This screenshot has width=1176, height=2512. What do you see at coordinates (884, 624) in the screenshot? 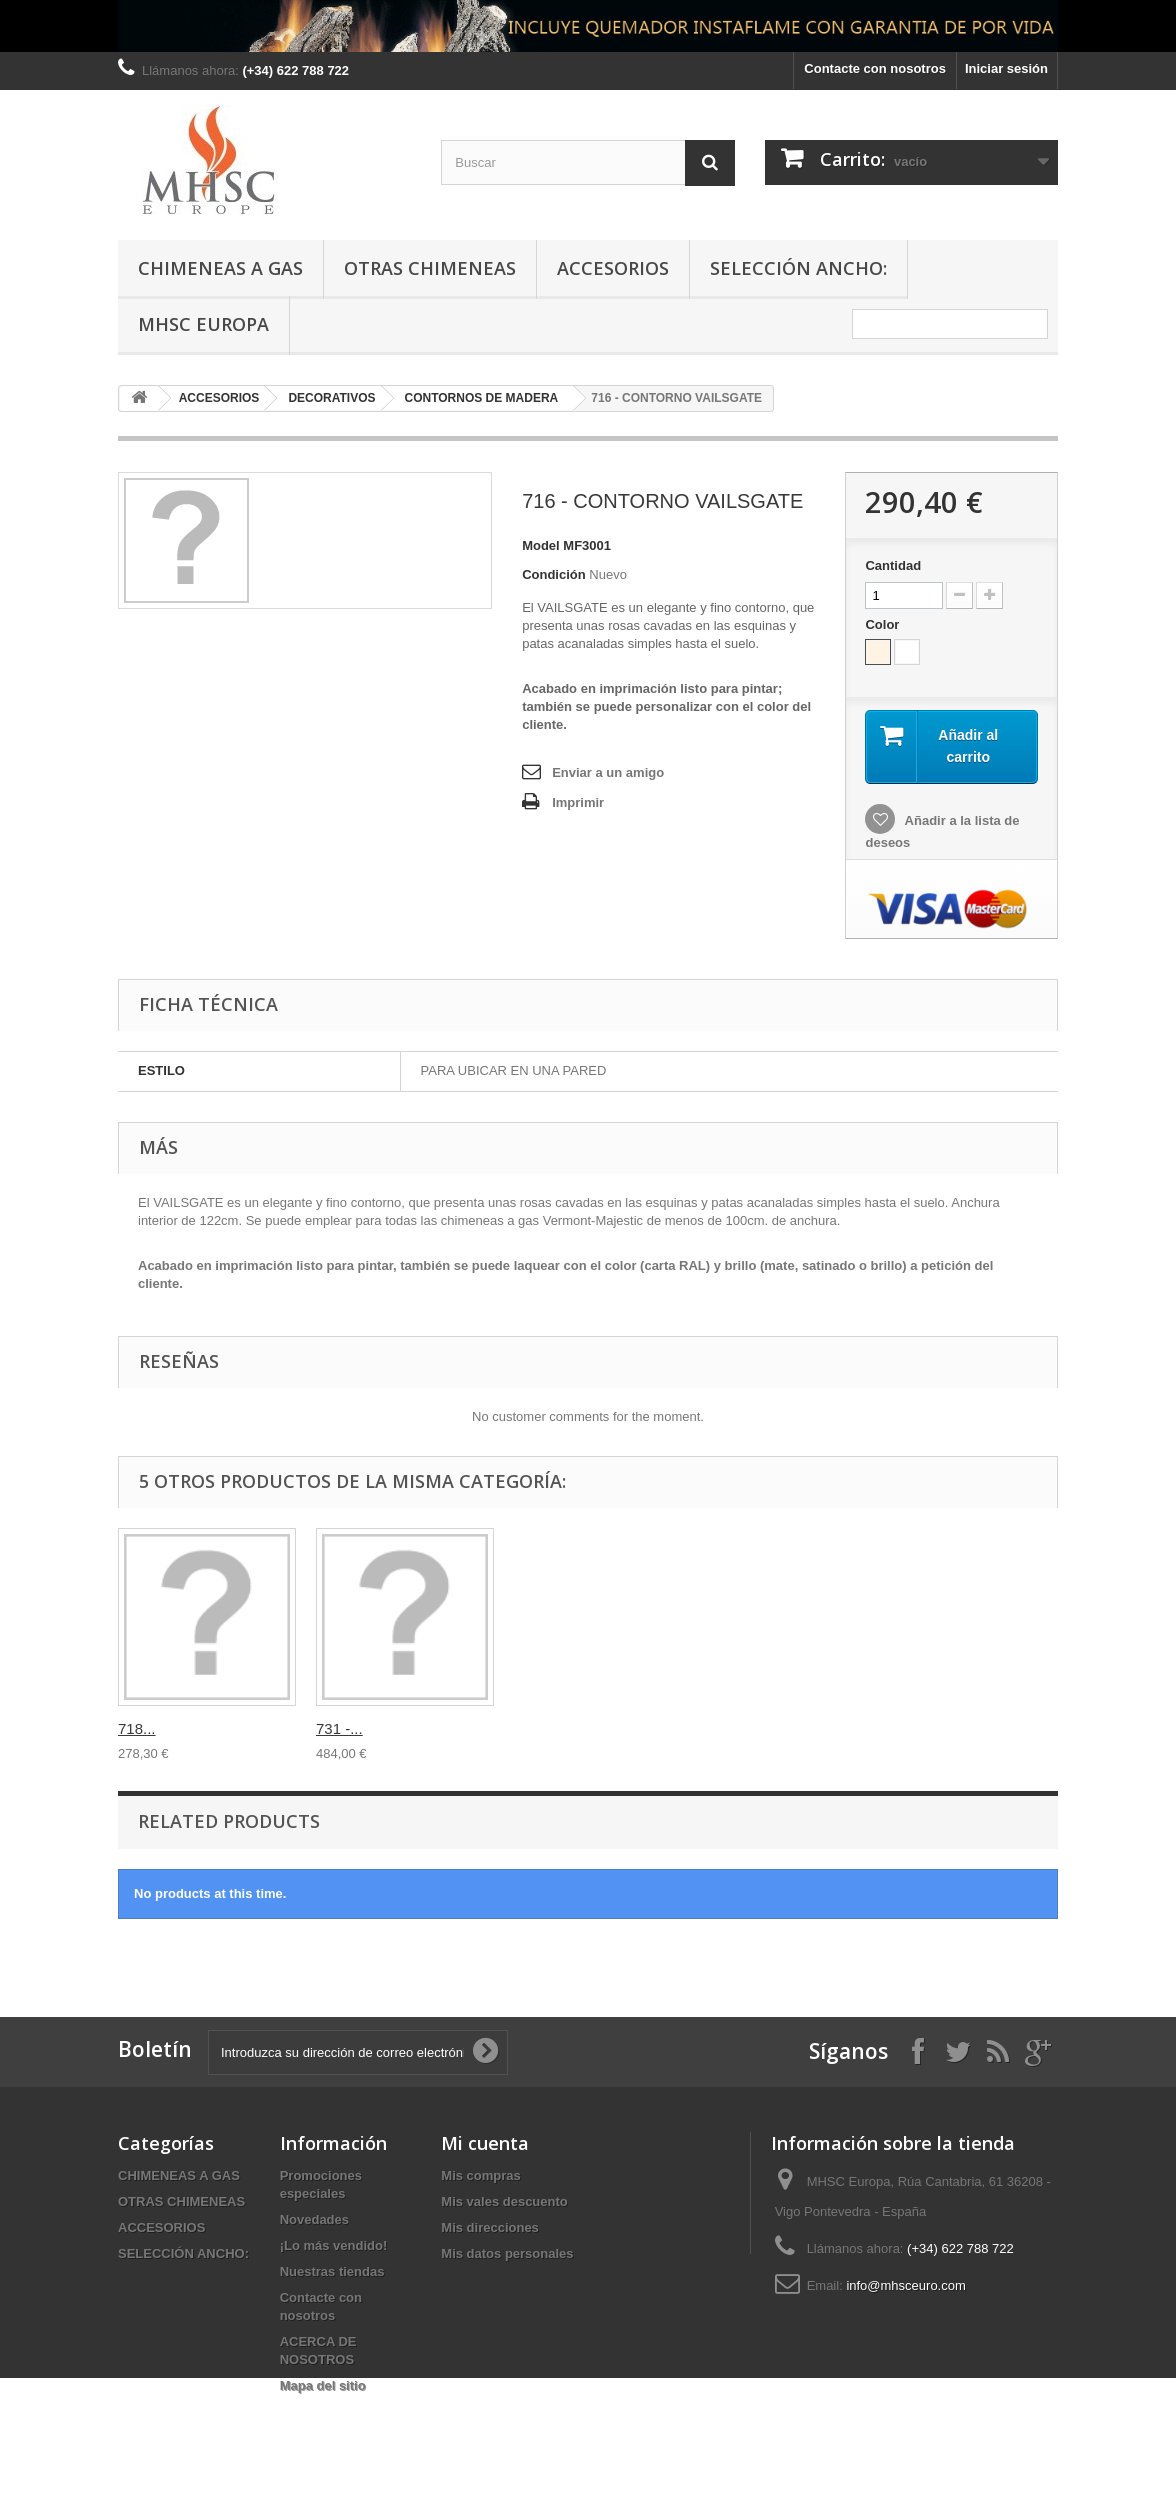
I see `Color` at bounding box center [884, 624].